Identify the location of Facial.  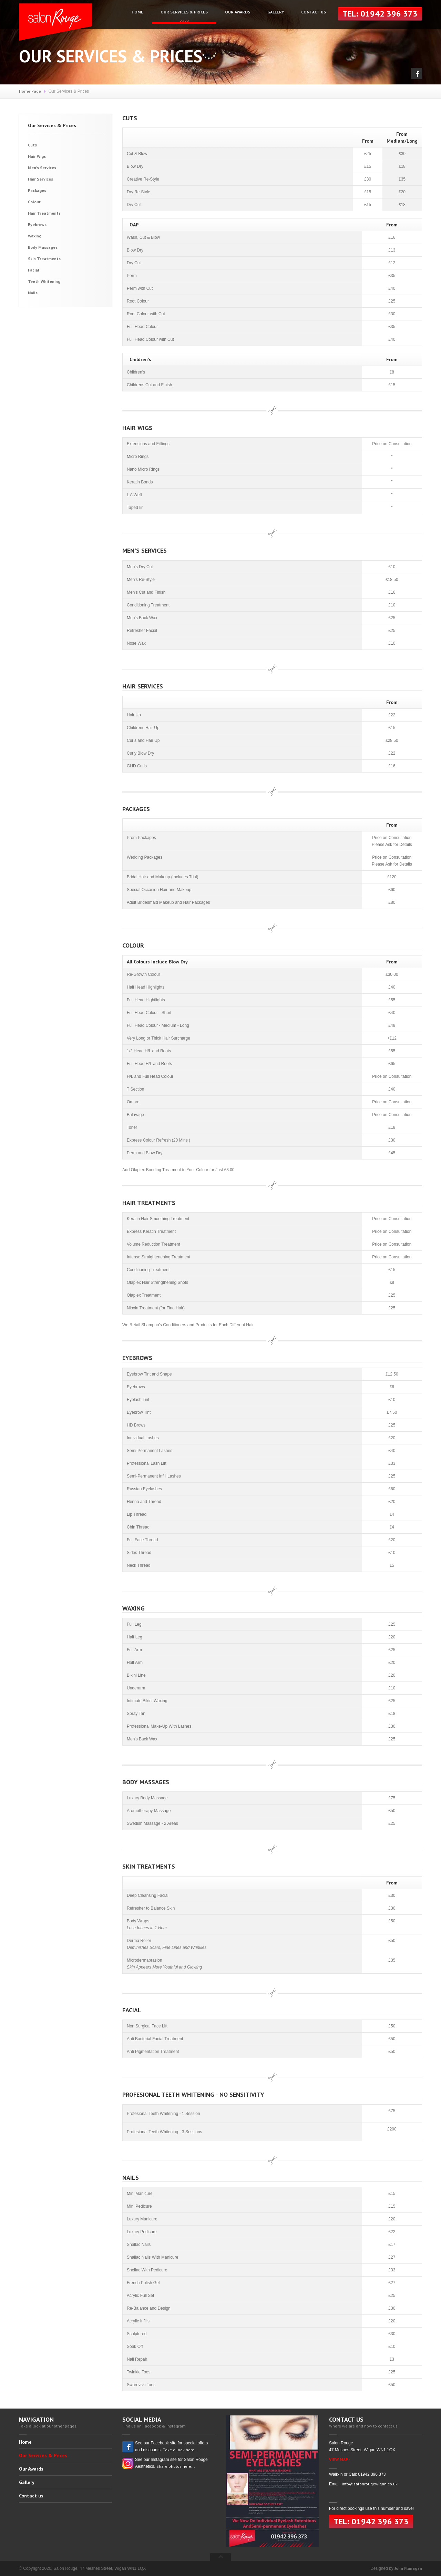
(33, 270).